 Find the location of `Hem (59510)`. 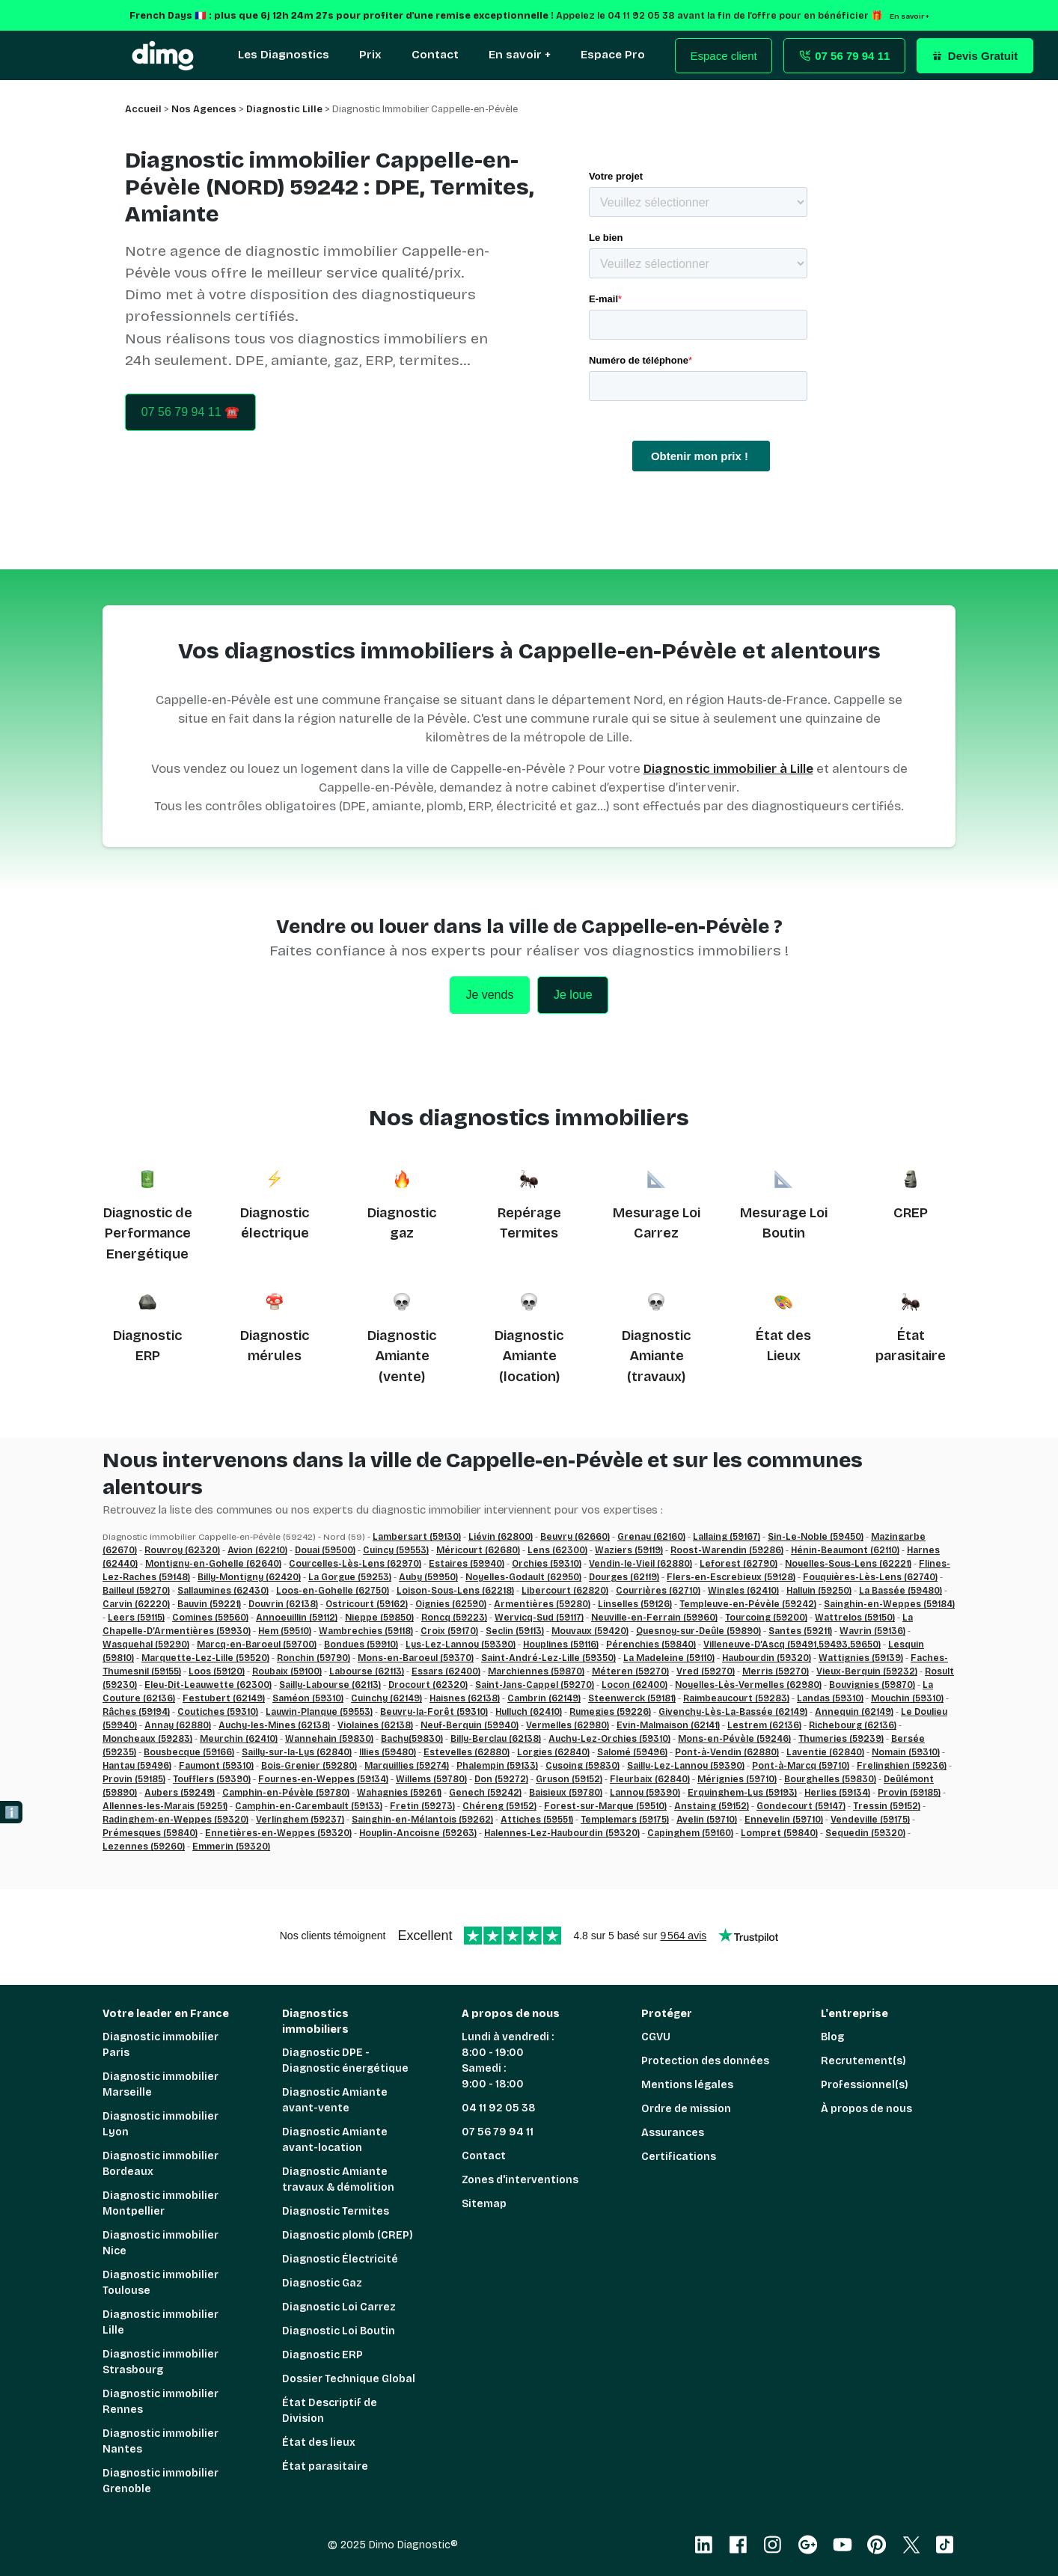

Hem (59510) is located at coordinates (284, 1631).